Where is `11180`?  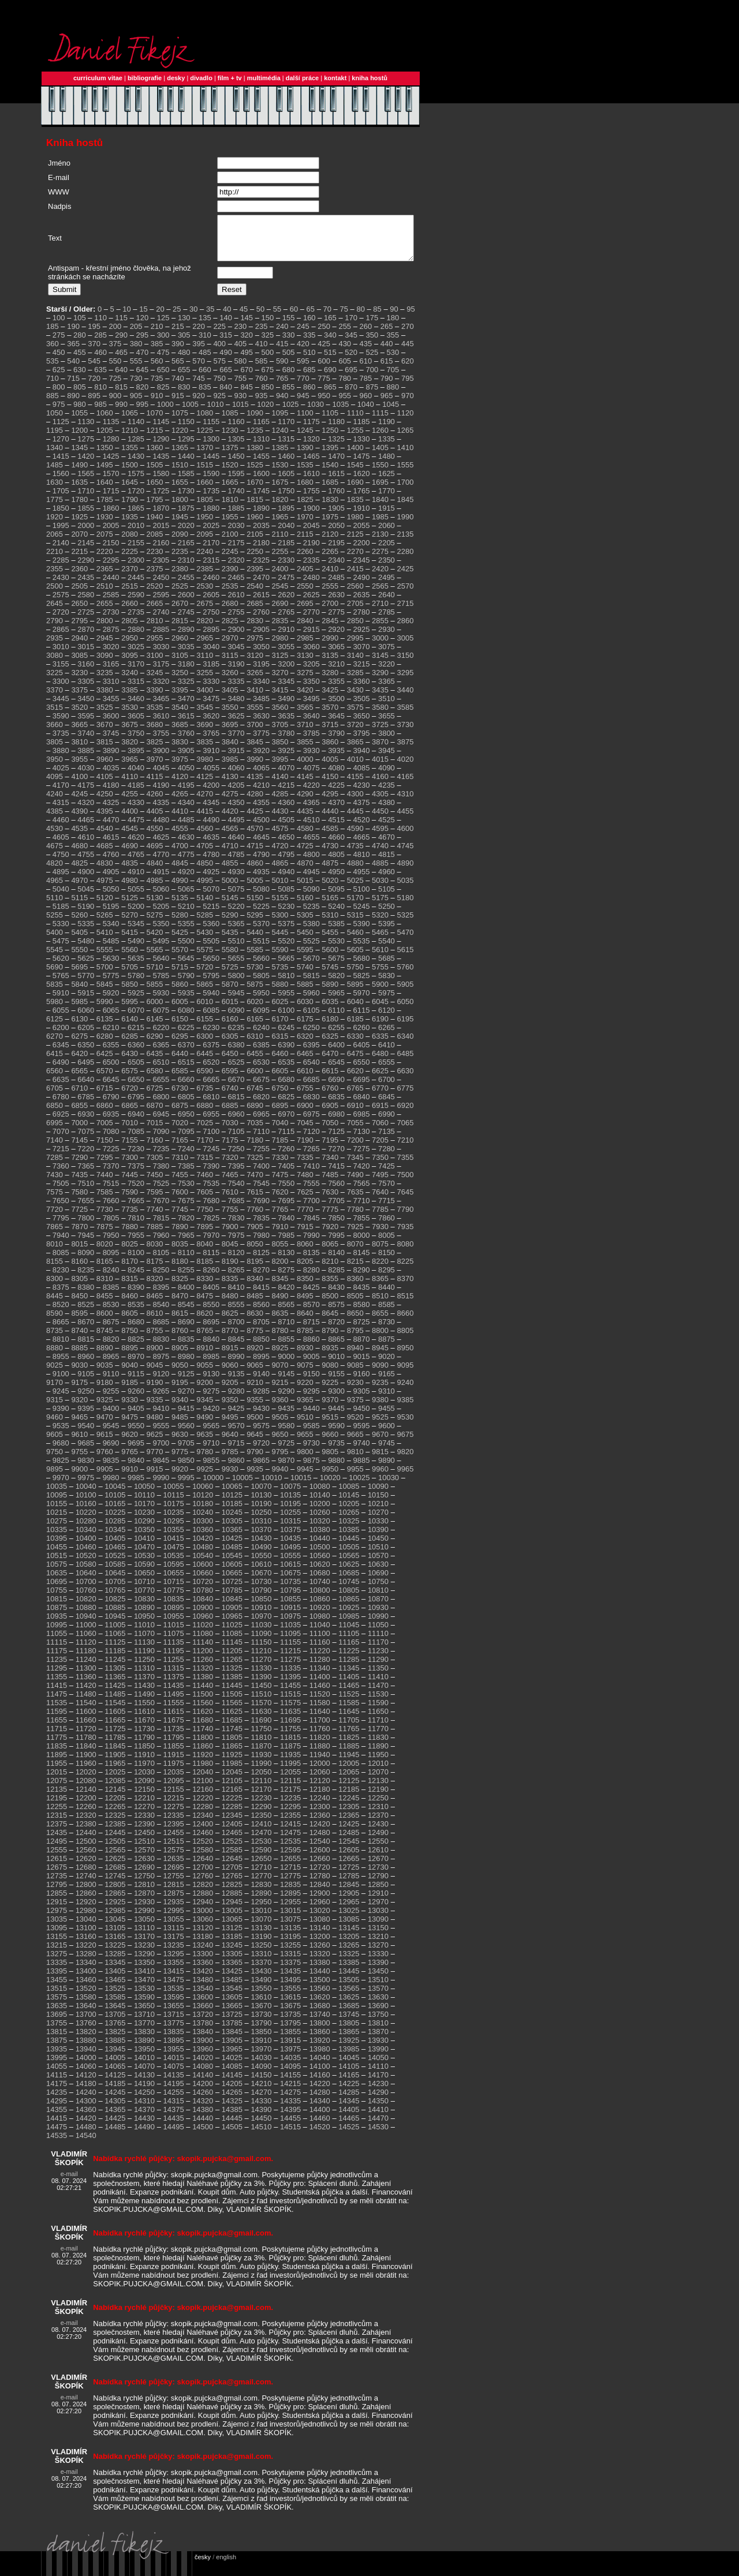 11180 is located at coordinates (86, 1659).